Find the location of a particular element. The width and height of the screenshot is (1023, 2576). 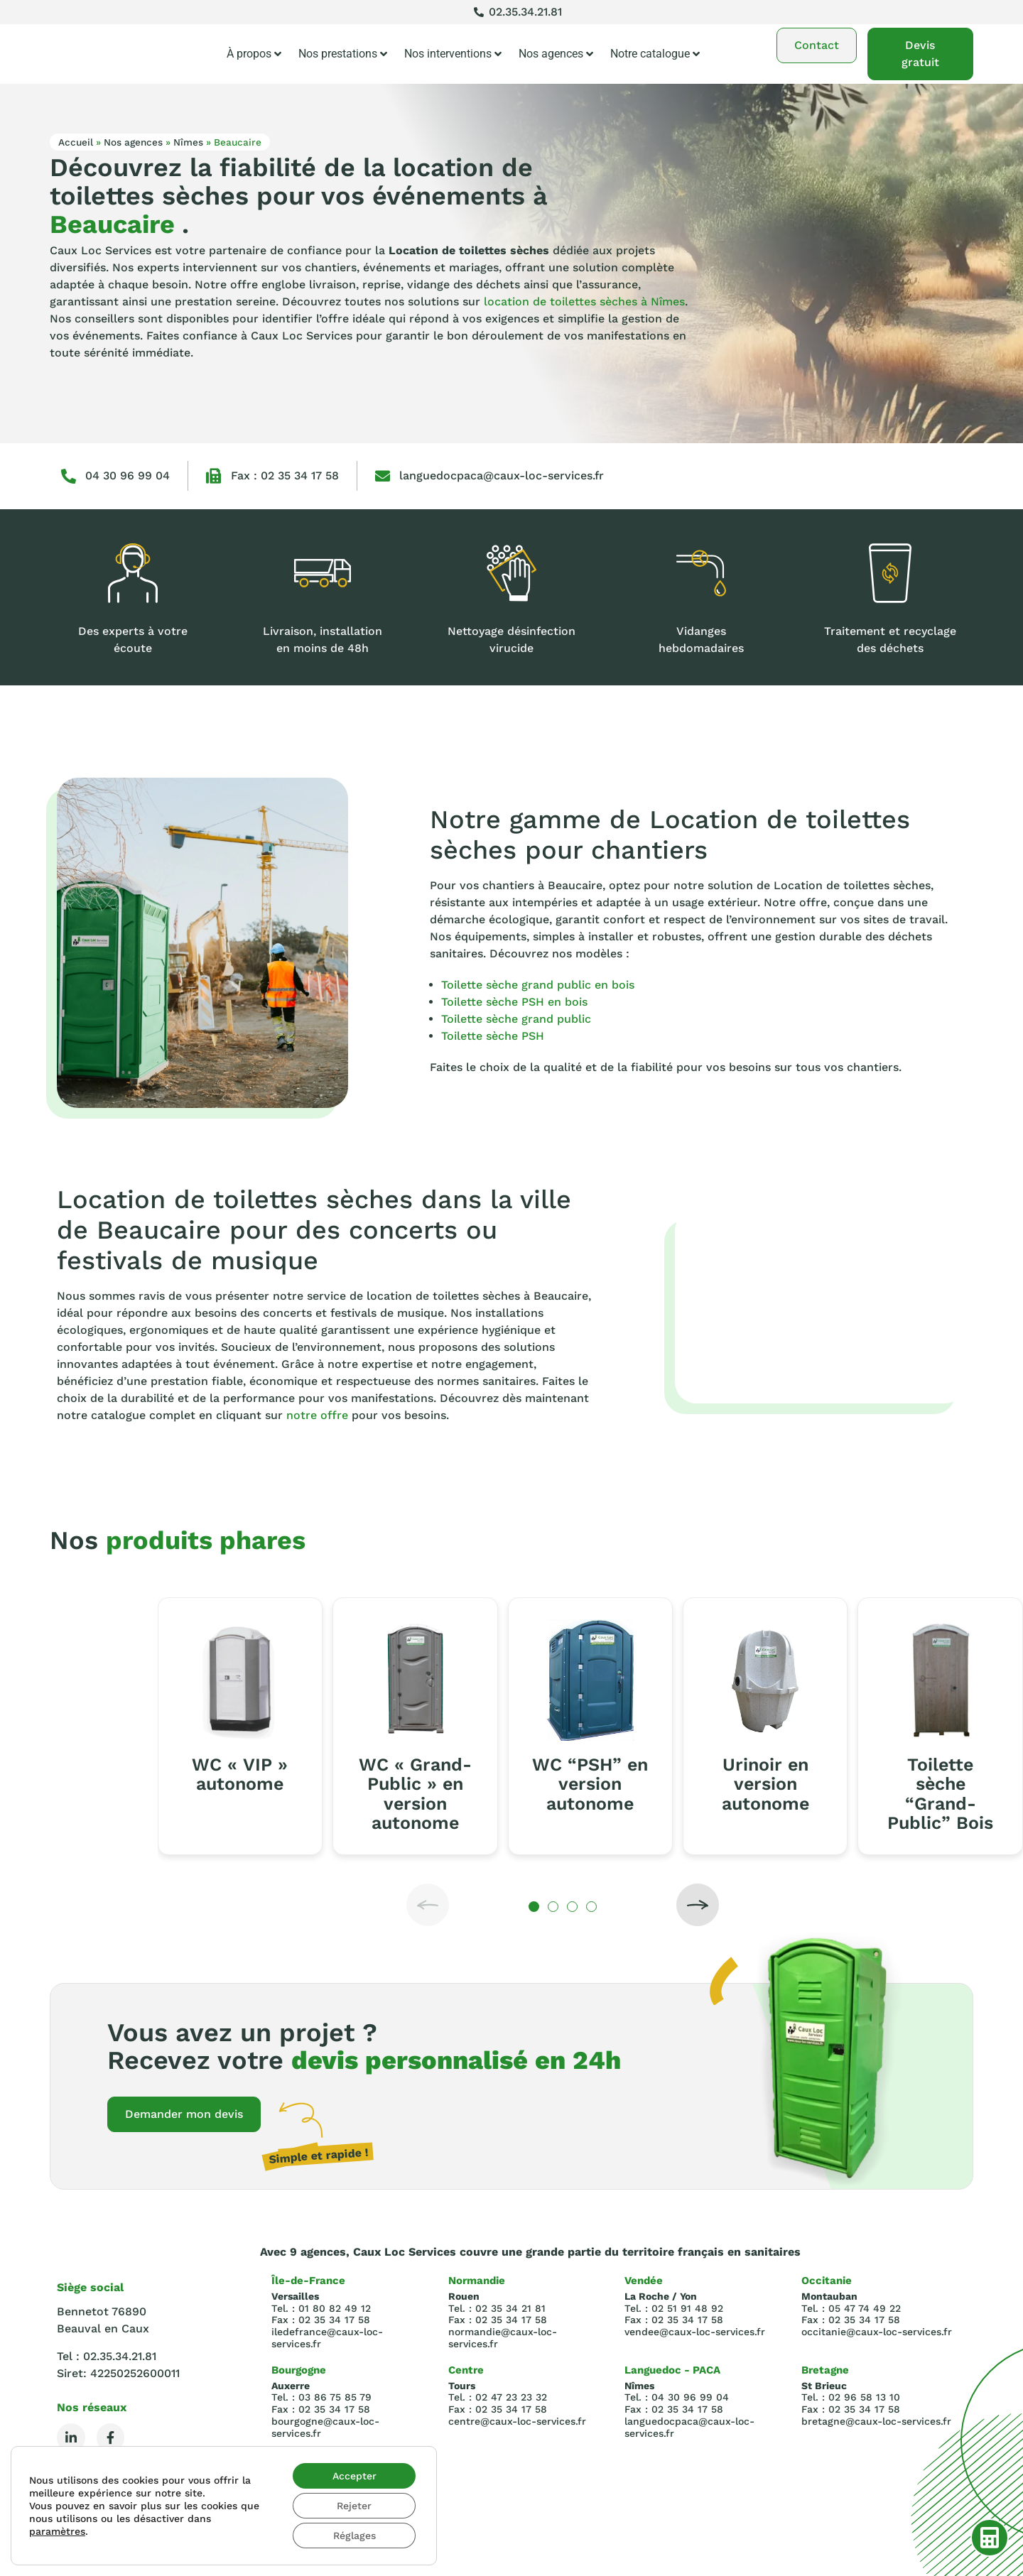

Toilette sèche grand public en bois is located at coordinates (537, 984).